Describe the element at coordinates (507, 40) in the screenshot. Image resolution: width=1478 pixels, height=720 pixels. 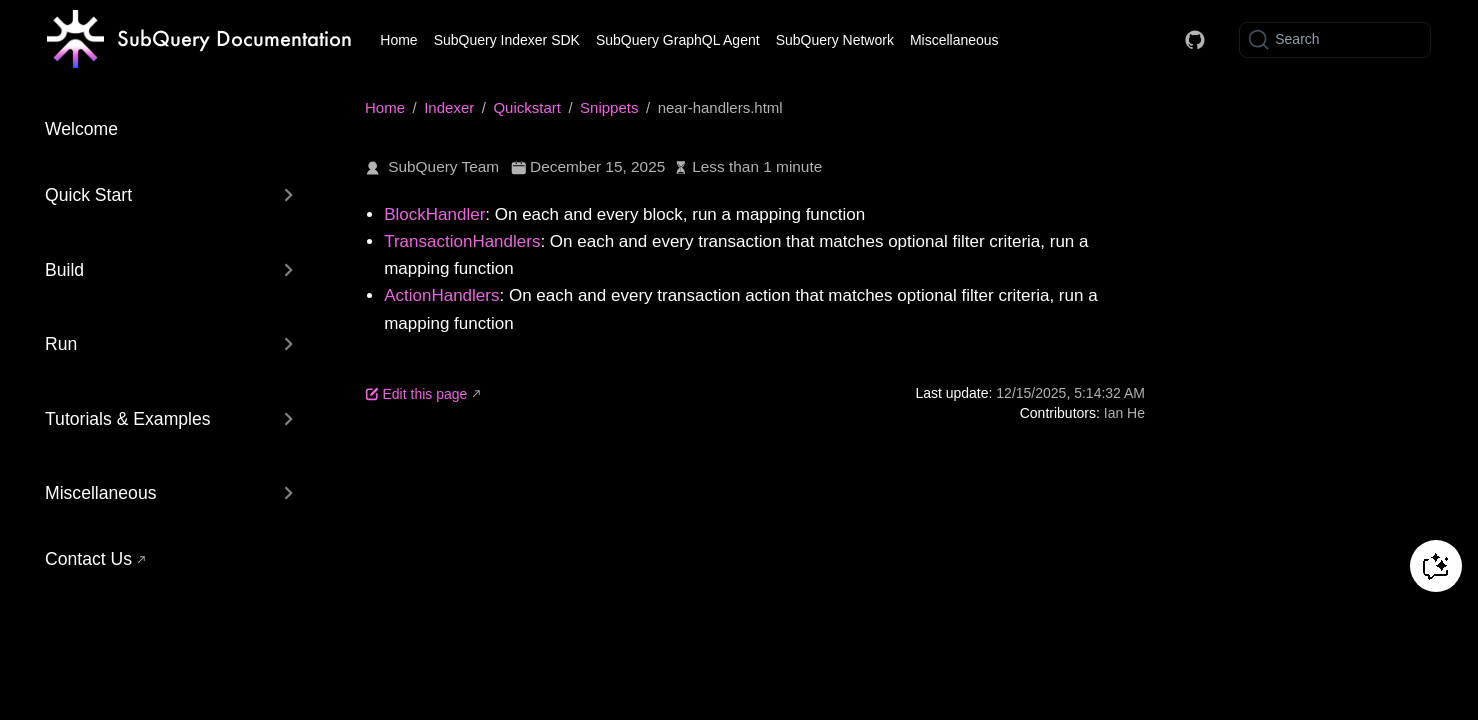
I see `SubQuery Indexer SDK` at that location.